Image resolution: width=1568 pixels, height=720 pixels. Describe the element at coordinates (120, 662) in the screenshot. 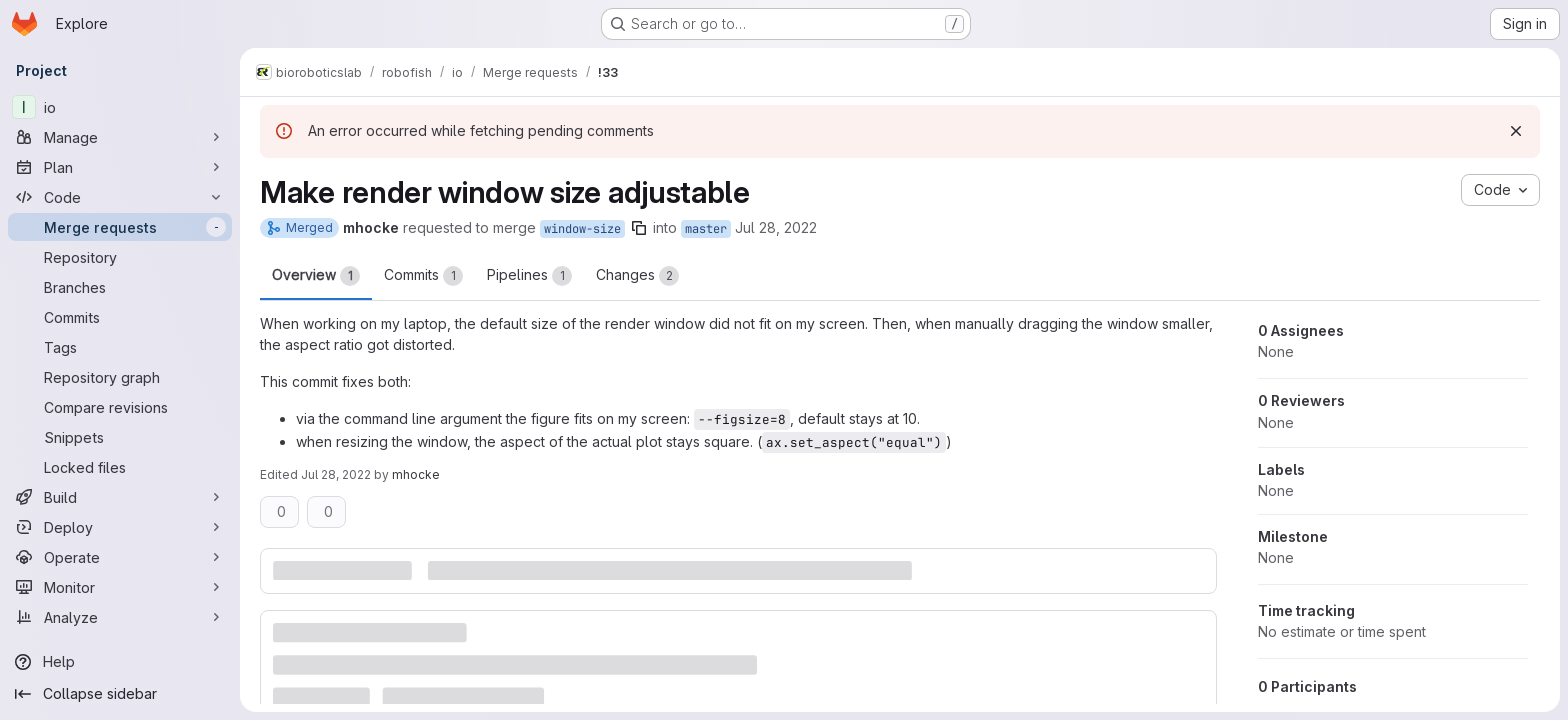

I see `[Help]` at that location.